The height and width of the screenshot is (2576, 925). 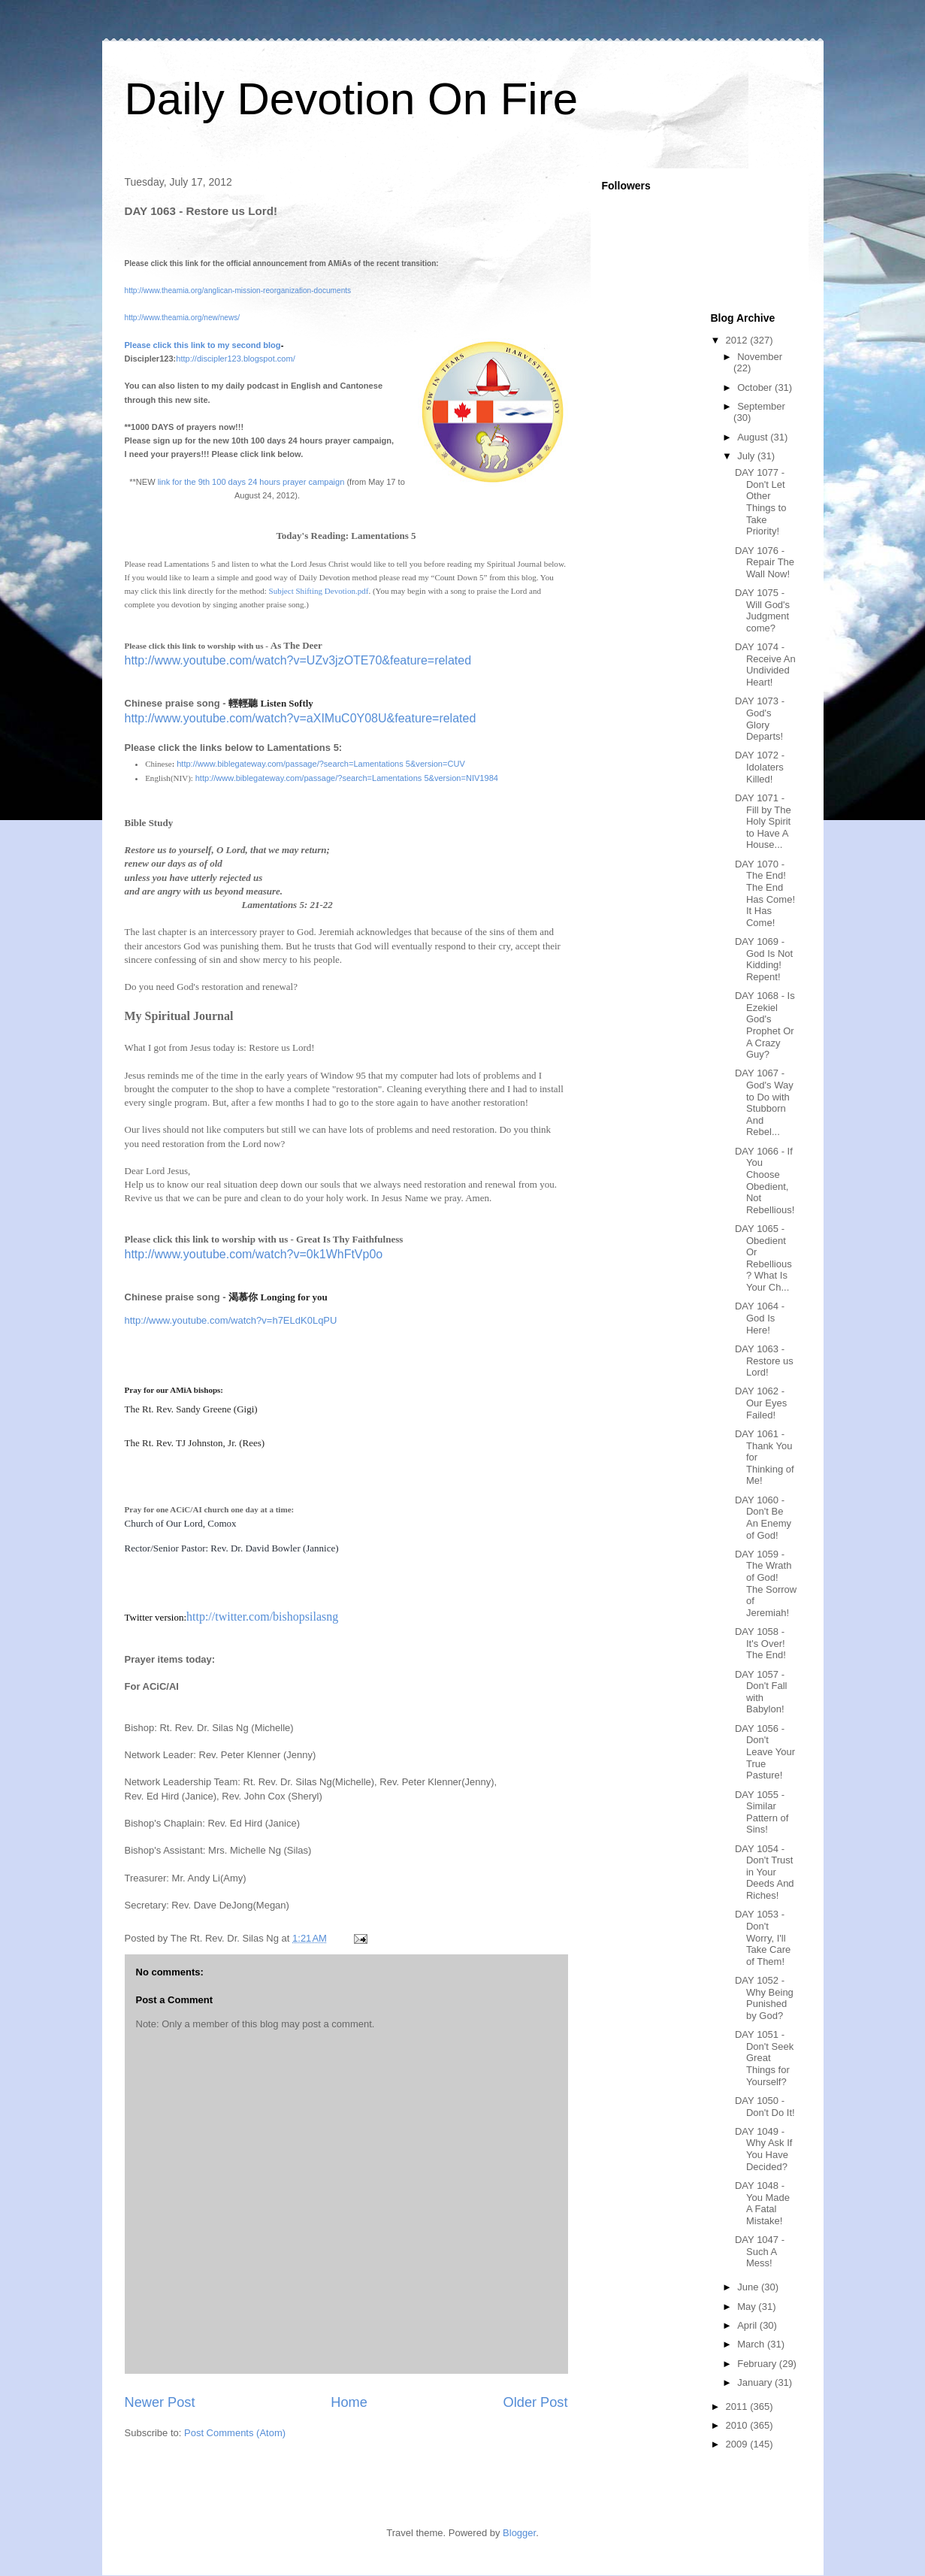 What do you see at coordinates (764, 1872) in the screenshot?
I see `DAY 1054 - Don't Trust in Your Deeds And Riches!` at bounding box center [764, 1872].